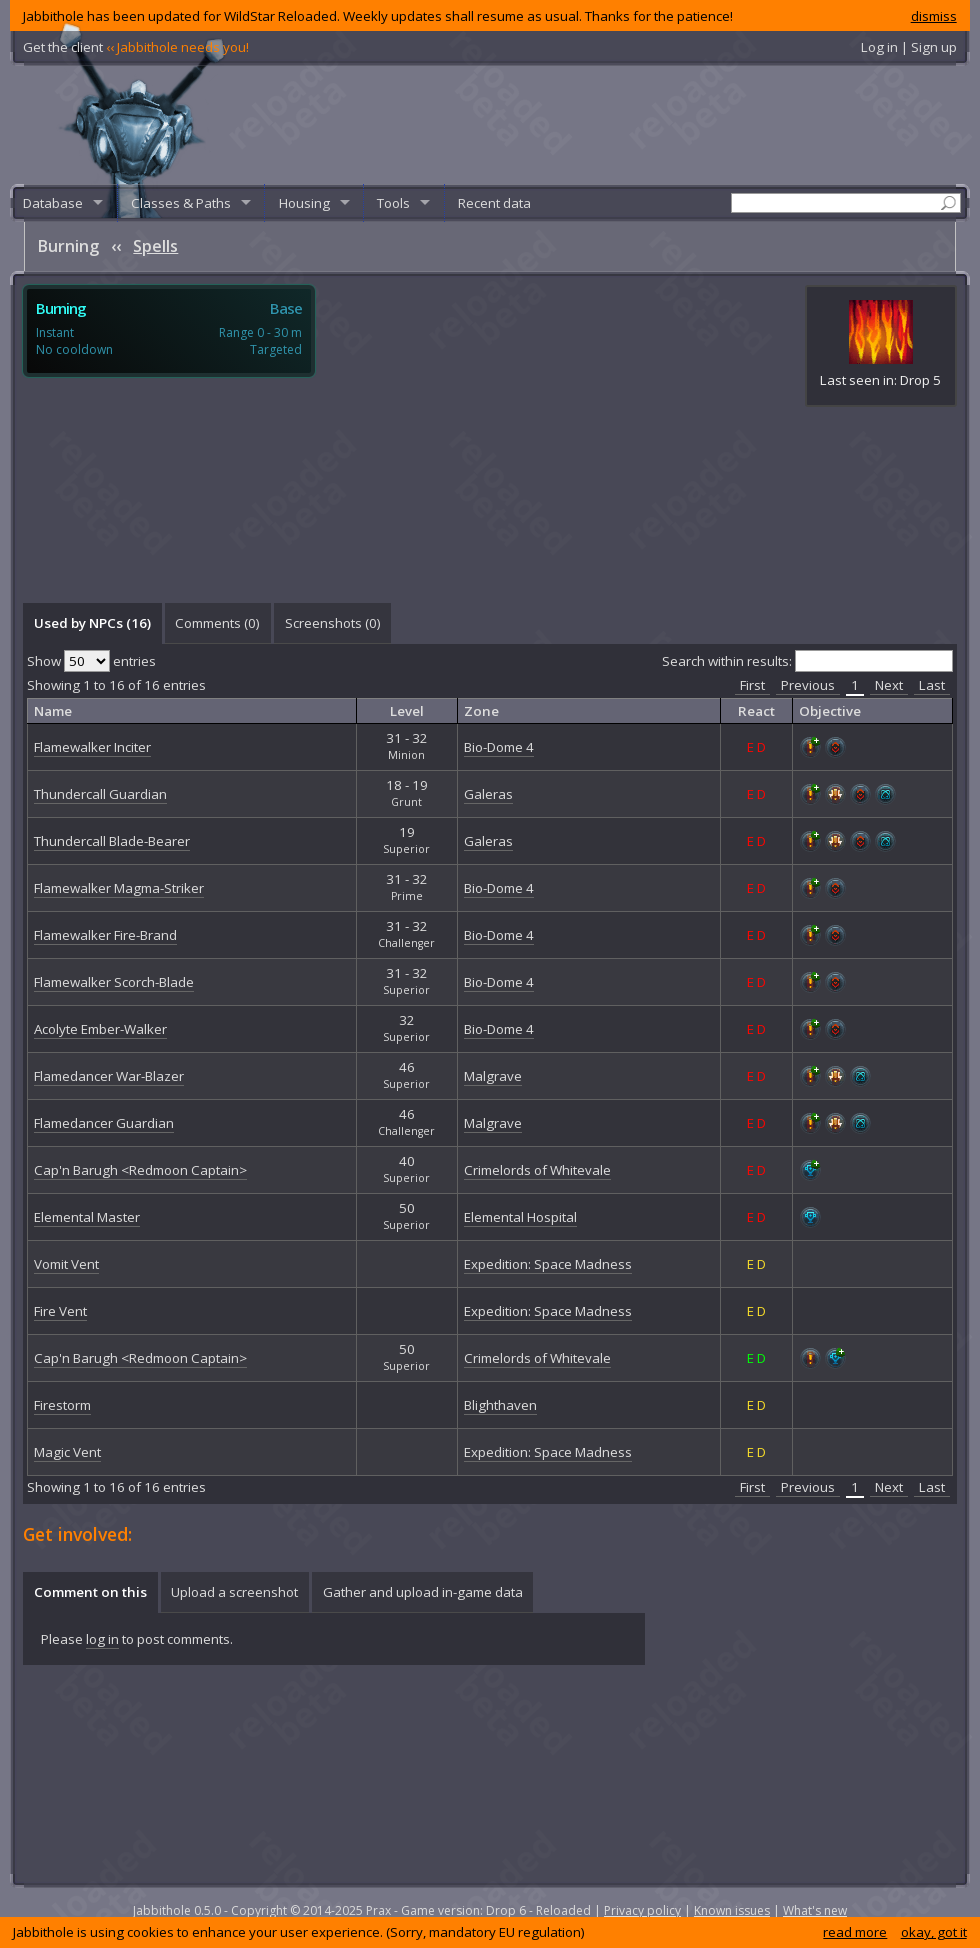  What do you see at coordinates (100, 794) in the screenshot?
I see `Thundercall Guardian` at bounding box center [100, 794].